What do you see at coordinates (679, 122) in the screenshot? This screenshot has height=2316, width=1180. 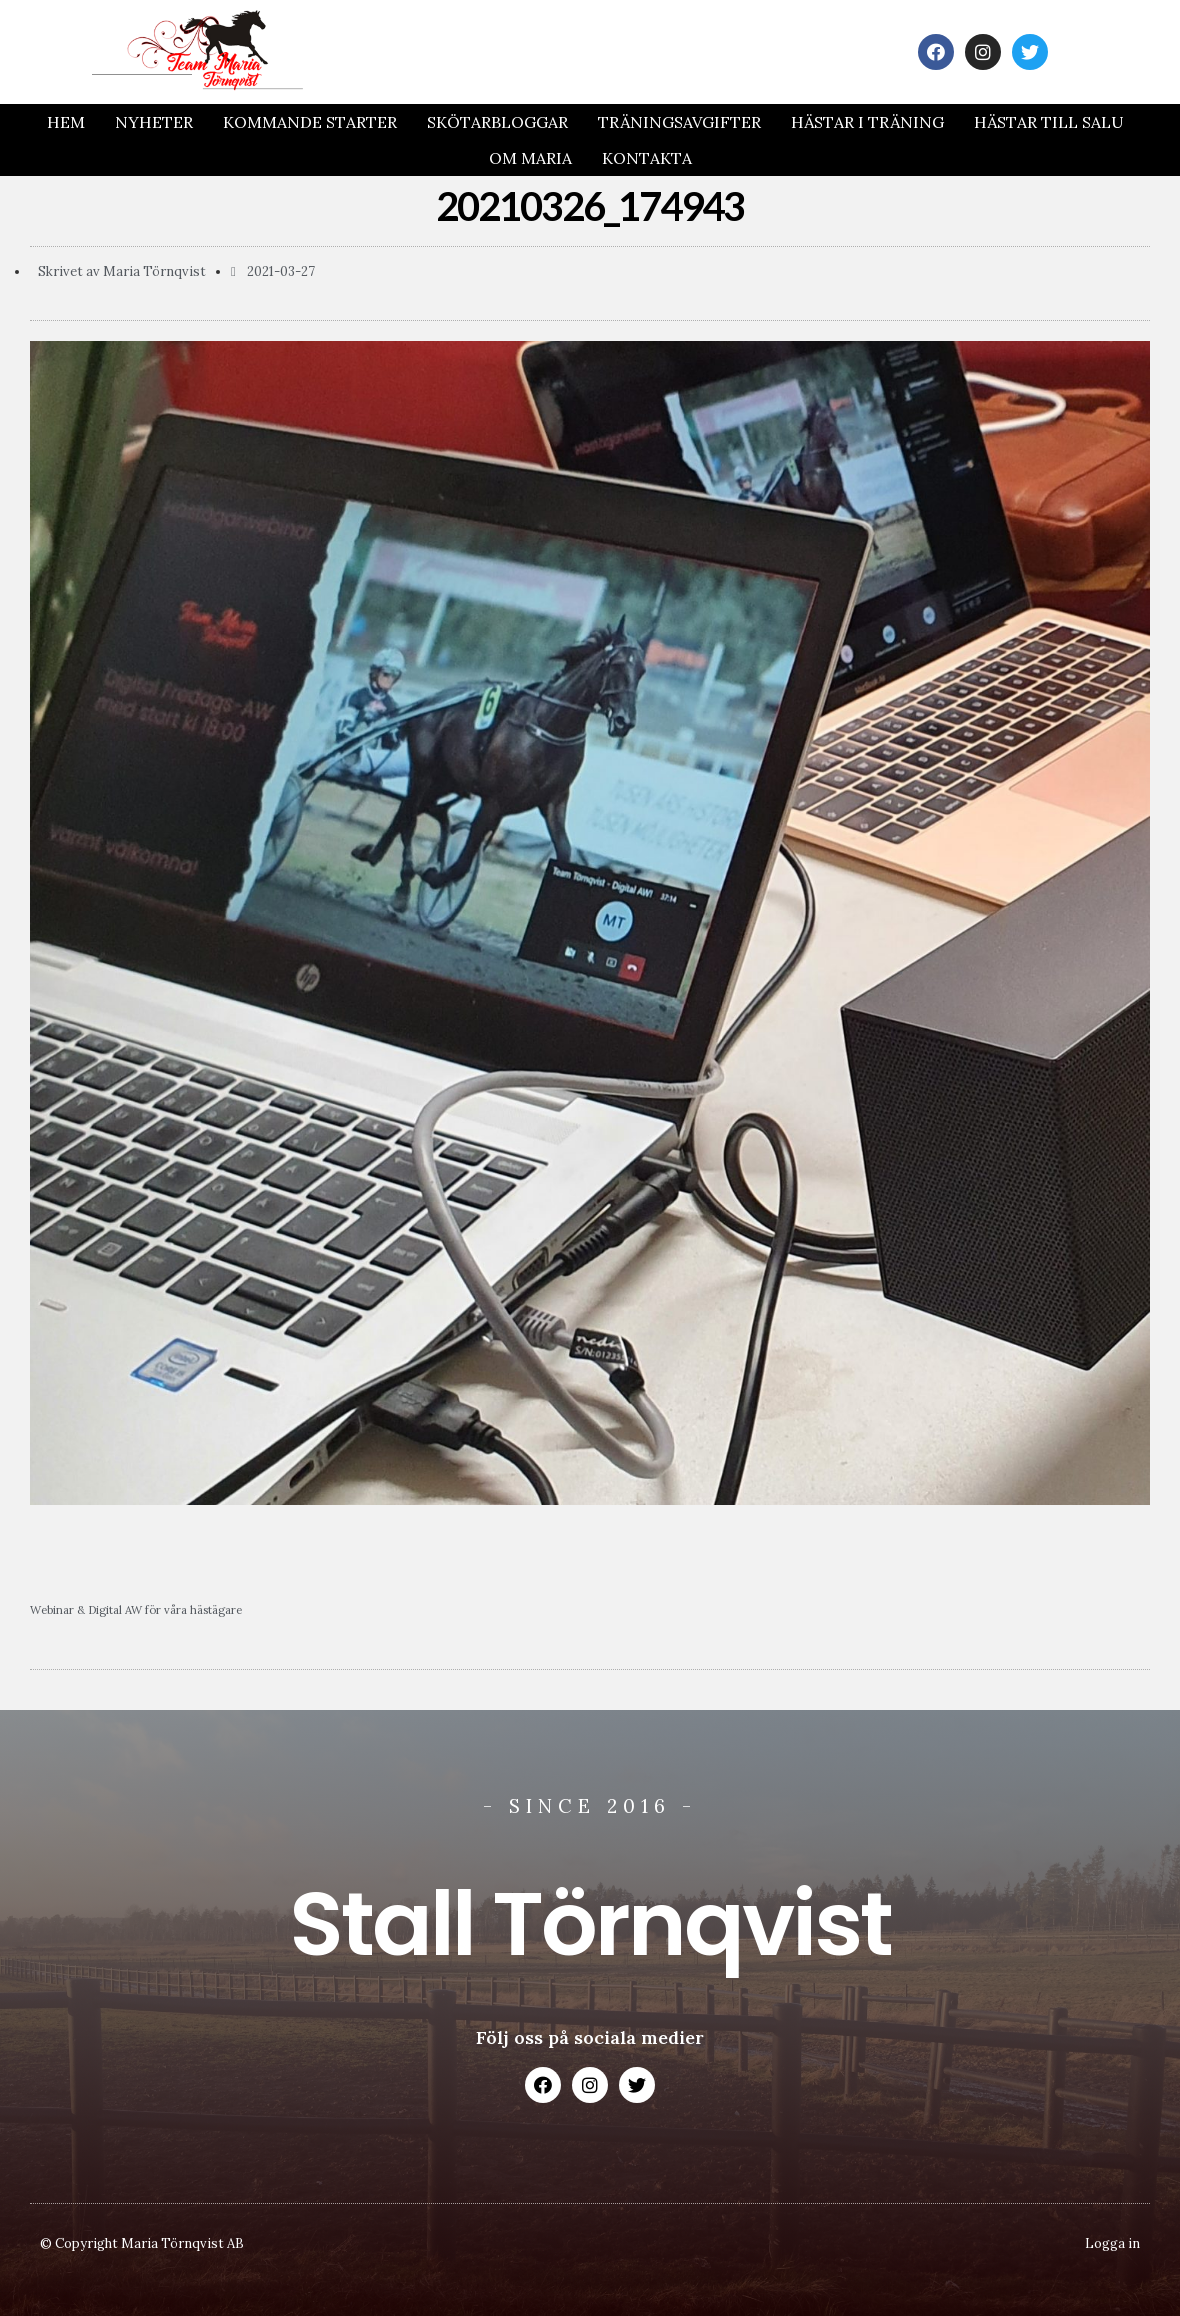 I see `Träningsavgifter` at bounding box center [679, 122].